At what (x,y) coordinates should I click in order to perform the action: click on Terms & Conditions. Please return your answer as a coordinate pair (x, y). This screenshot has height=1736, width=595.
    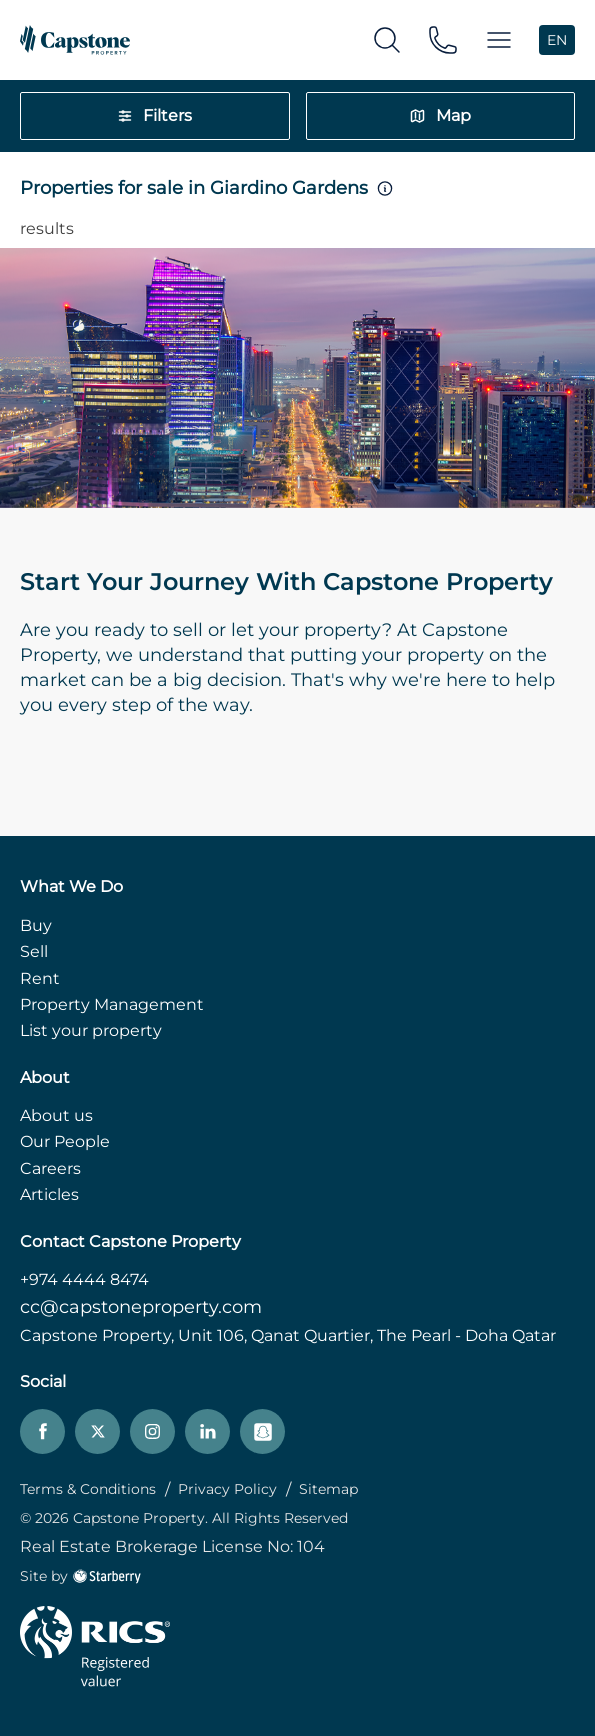
    Looking at the image, I should click on (88, 1489).